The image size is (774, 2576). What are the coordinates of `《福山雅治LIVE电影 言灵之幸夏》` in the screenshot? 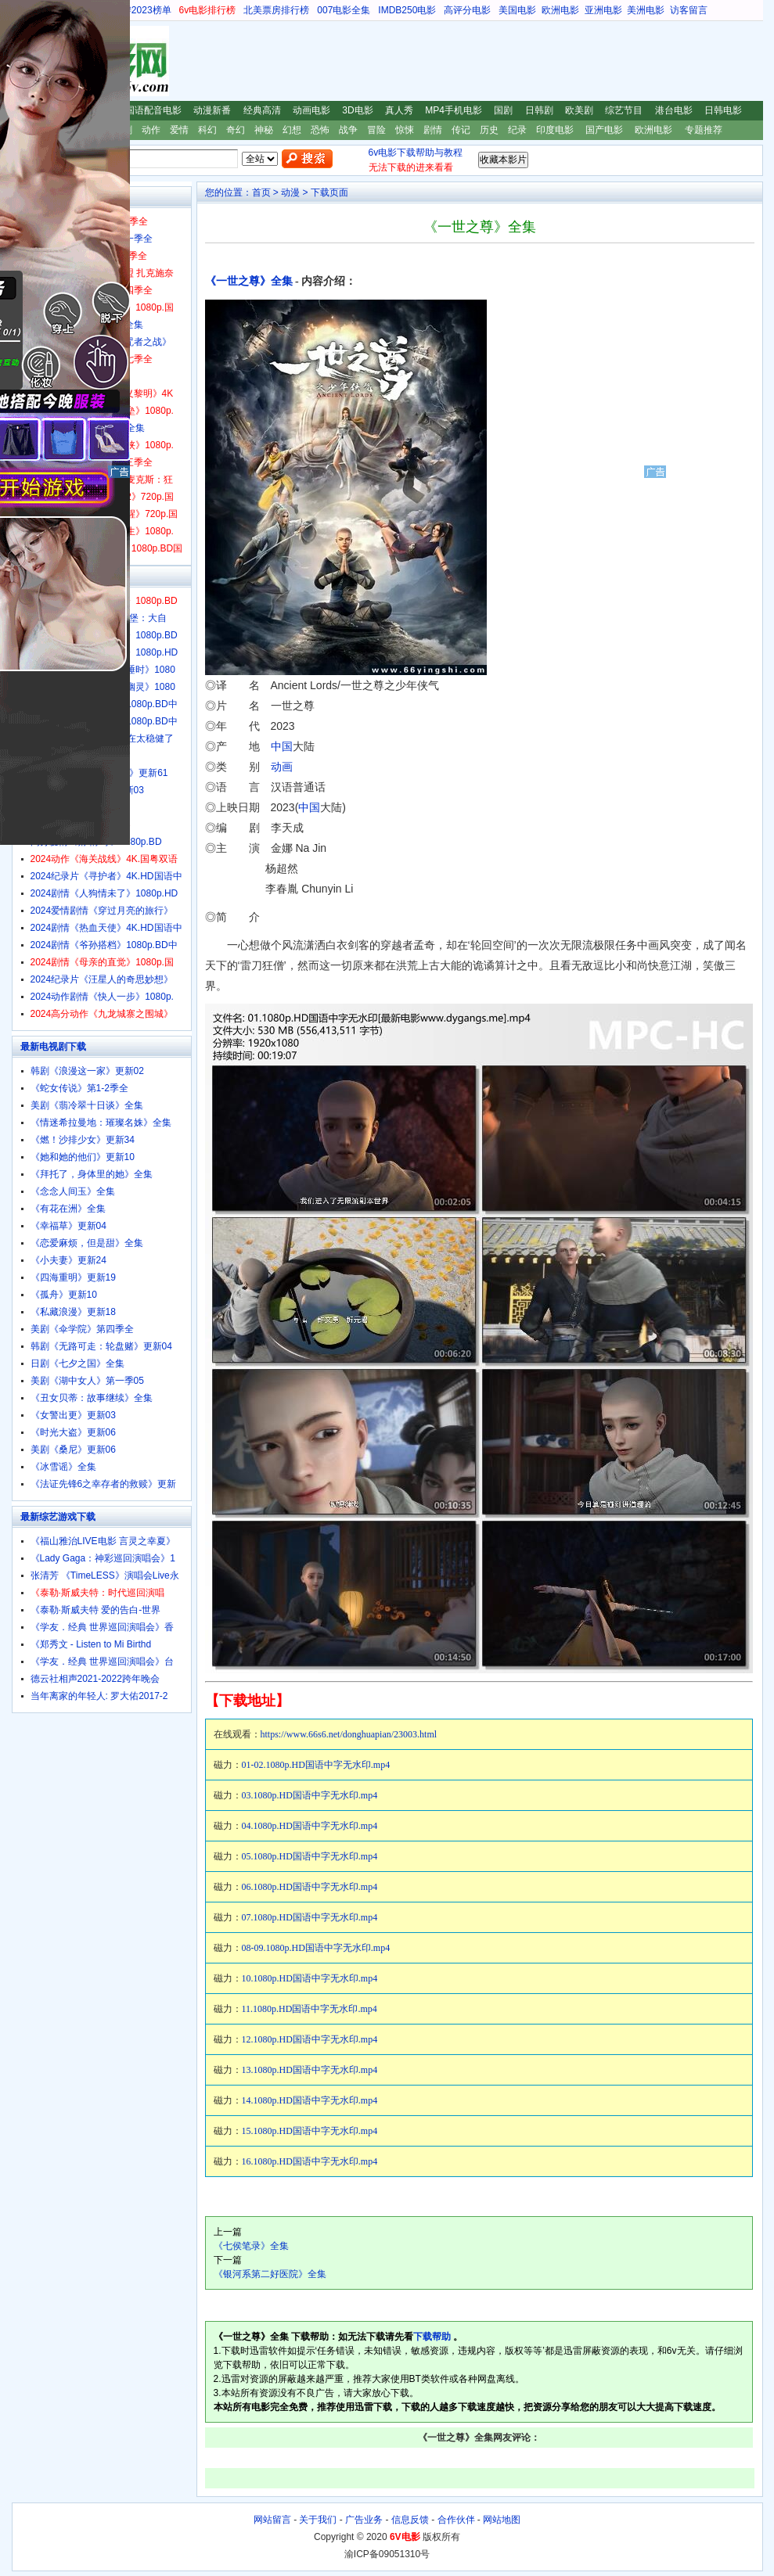 It's located at (103, 1541).